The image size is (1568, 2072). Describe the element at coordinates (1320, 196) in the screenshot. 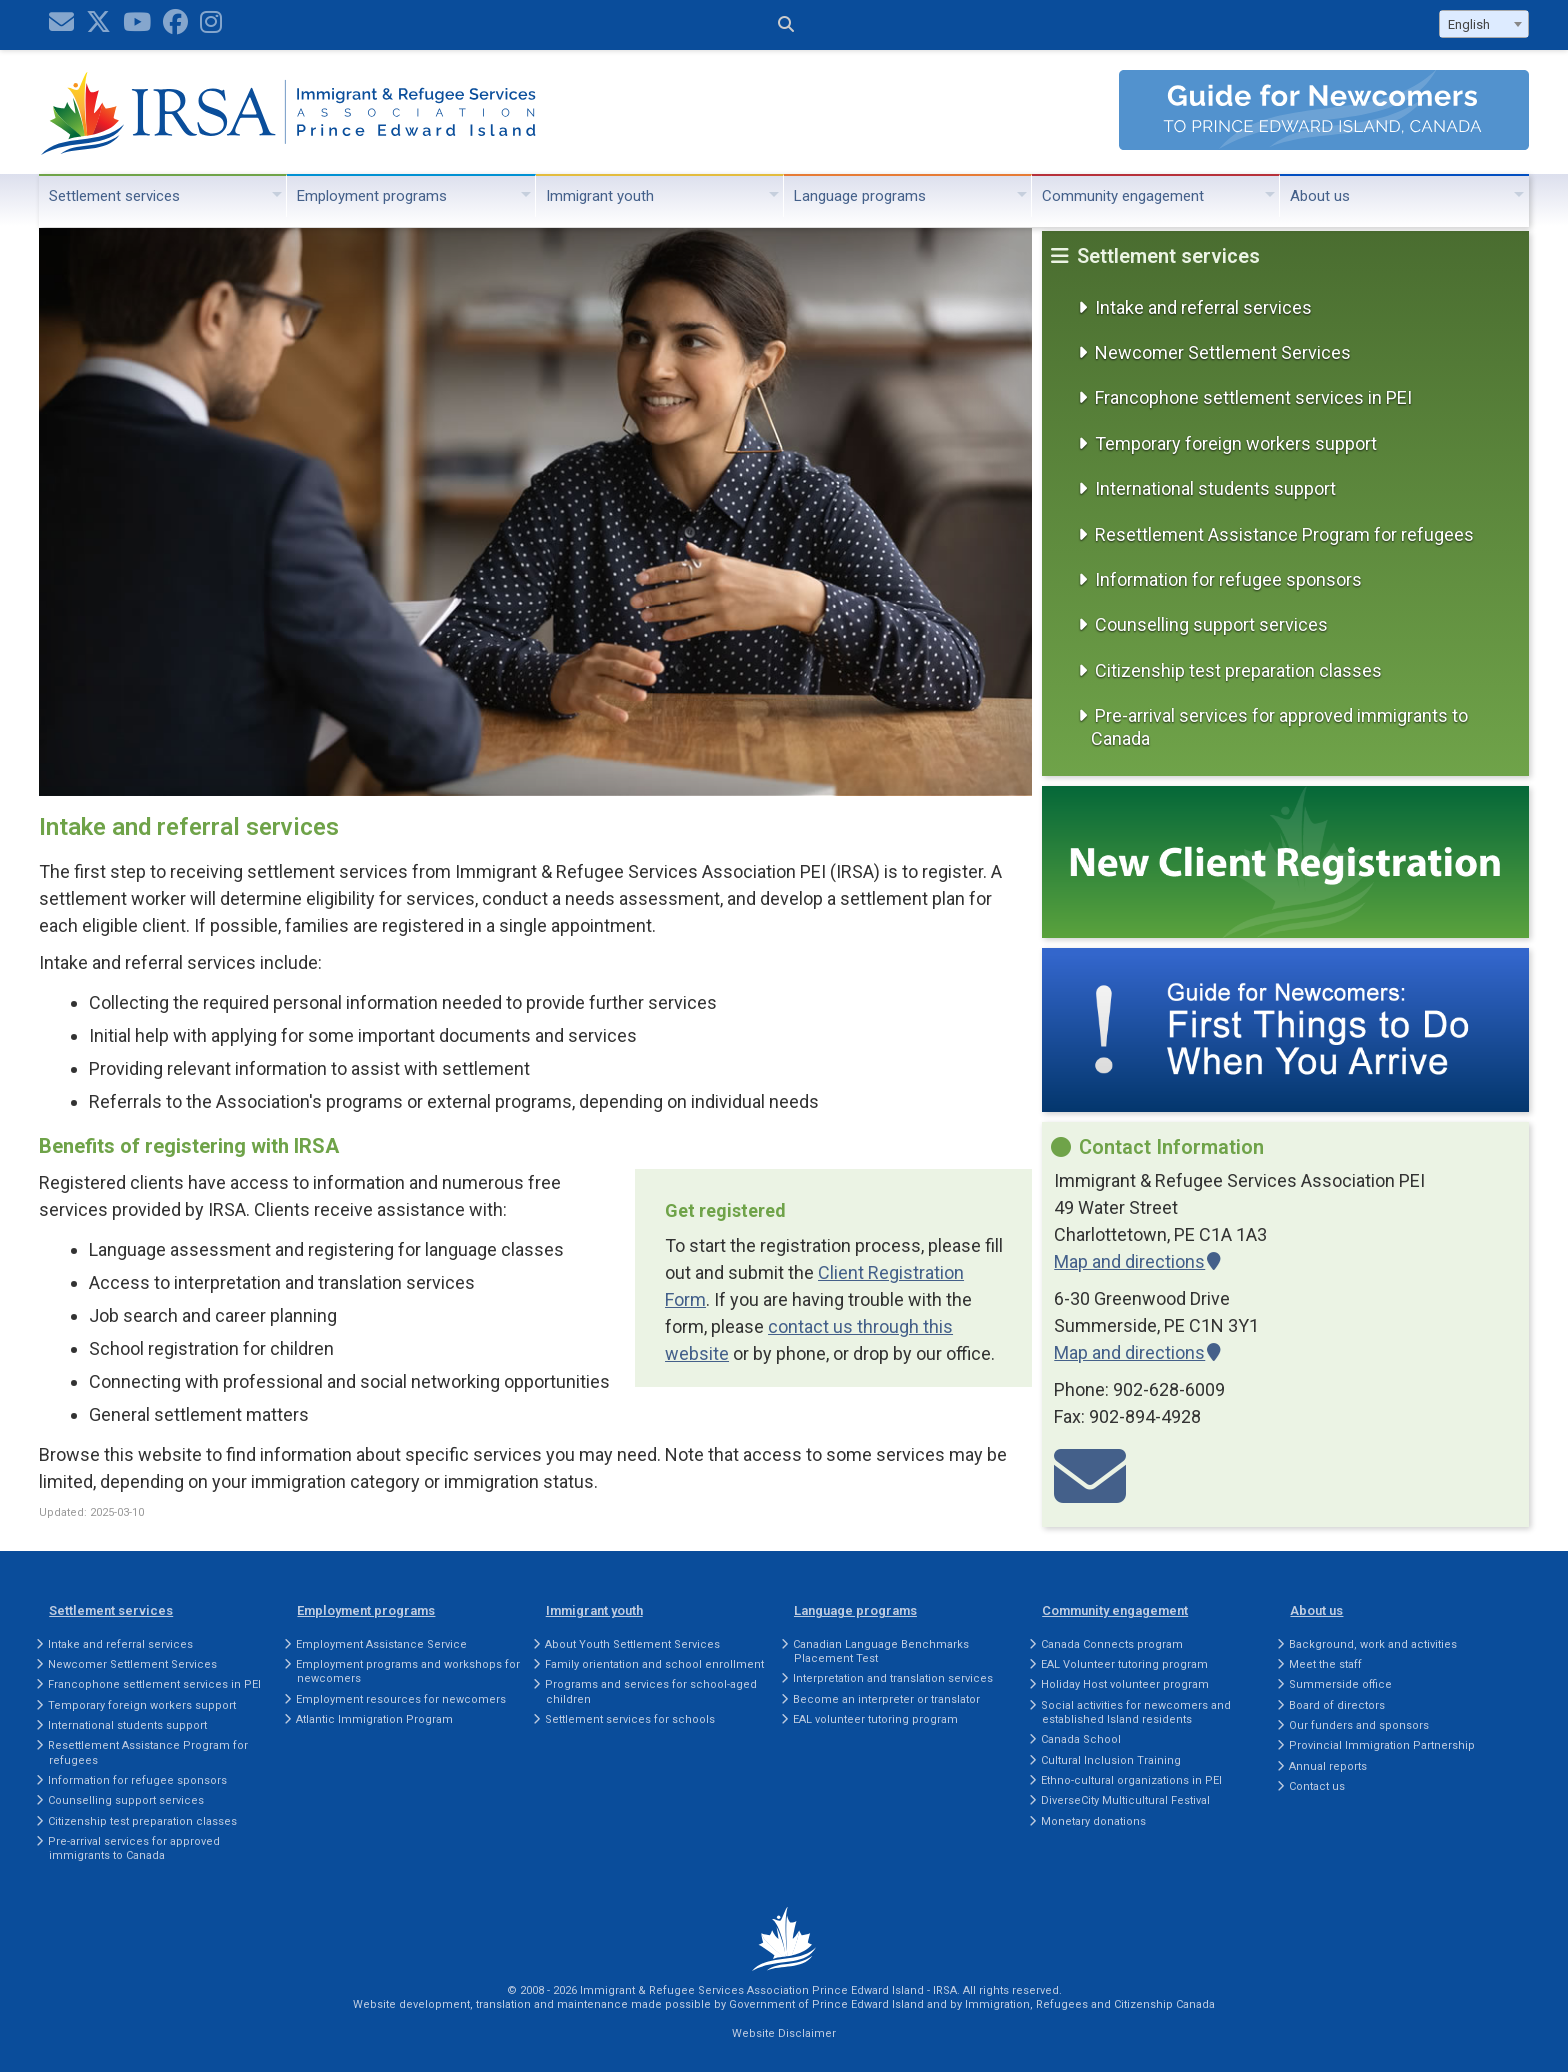

I see `About us` at that location.